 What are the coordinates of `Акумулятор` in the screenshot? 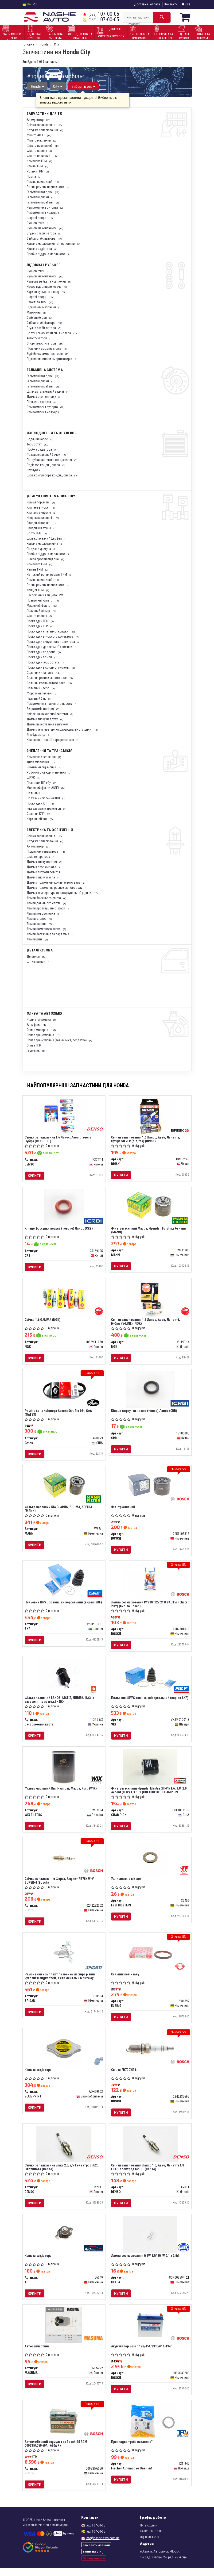 It's located at (35, 120).